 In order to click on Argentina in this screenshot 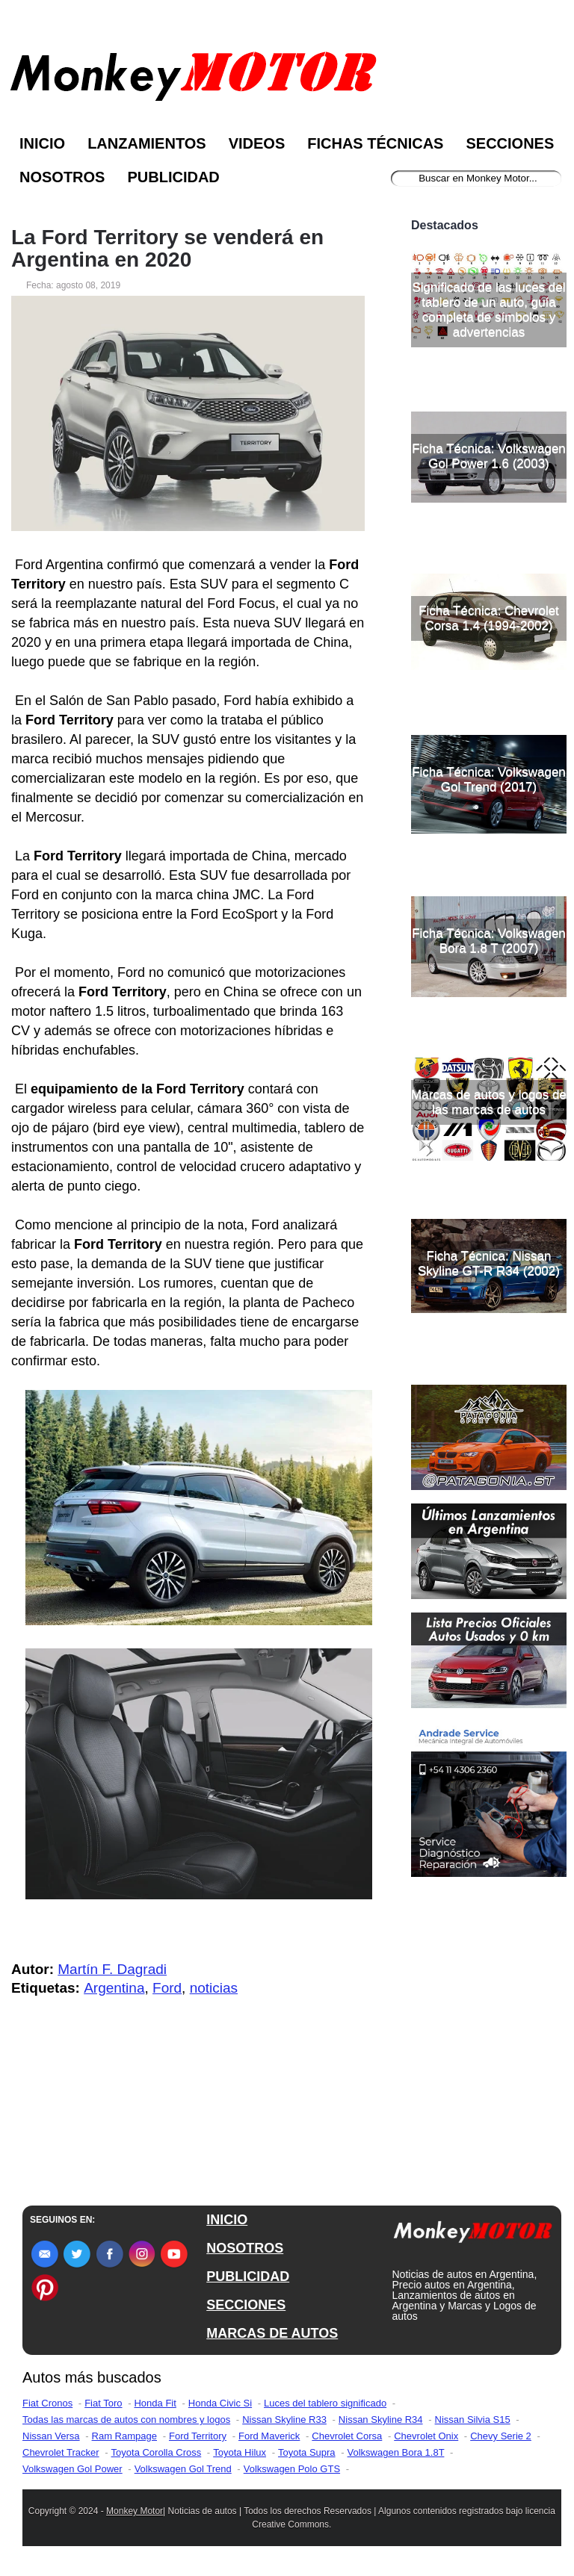, I will do `click(114, 1988)`.